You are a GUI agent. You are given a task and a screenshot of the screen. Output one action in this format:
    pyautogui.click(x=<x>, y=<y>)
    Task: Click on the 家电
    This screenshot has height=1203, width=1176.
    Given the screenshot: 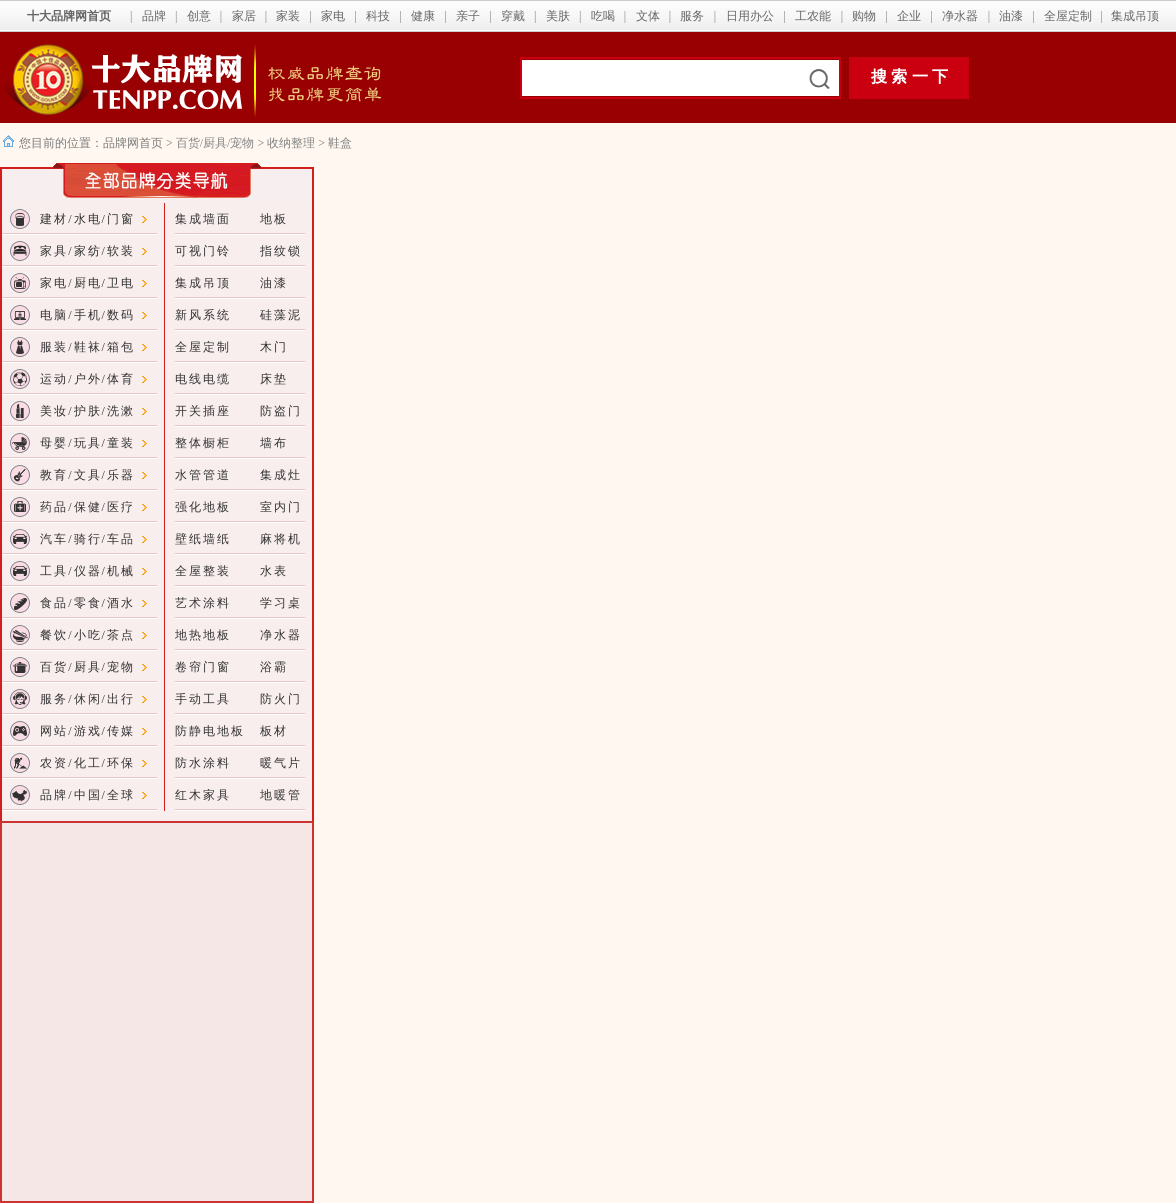 What is the action you would take?
    pyautogui.click(x=333, y=16)
    